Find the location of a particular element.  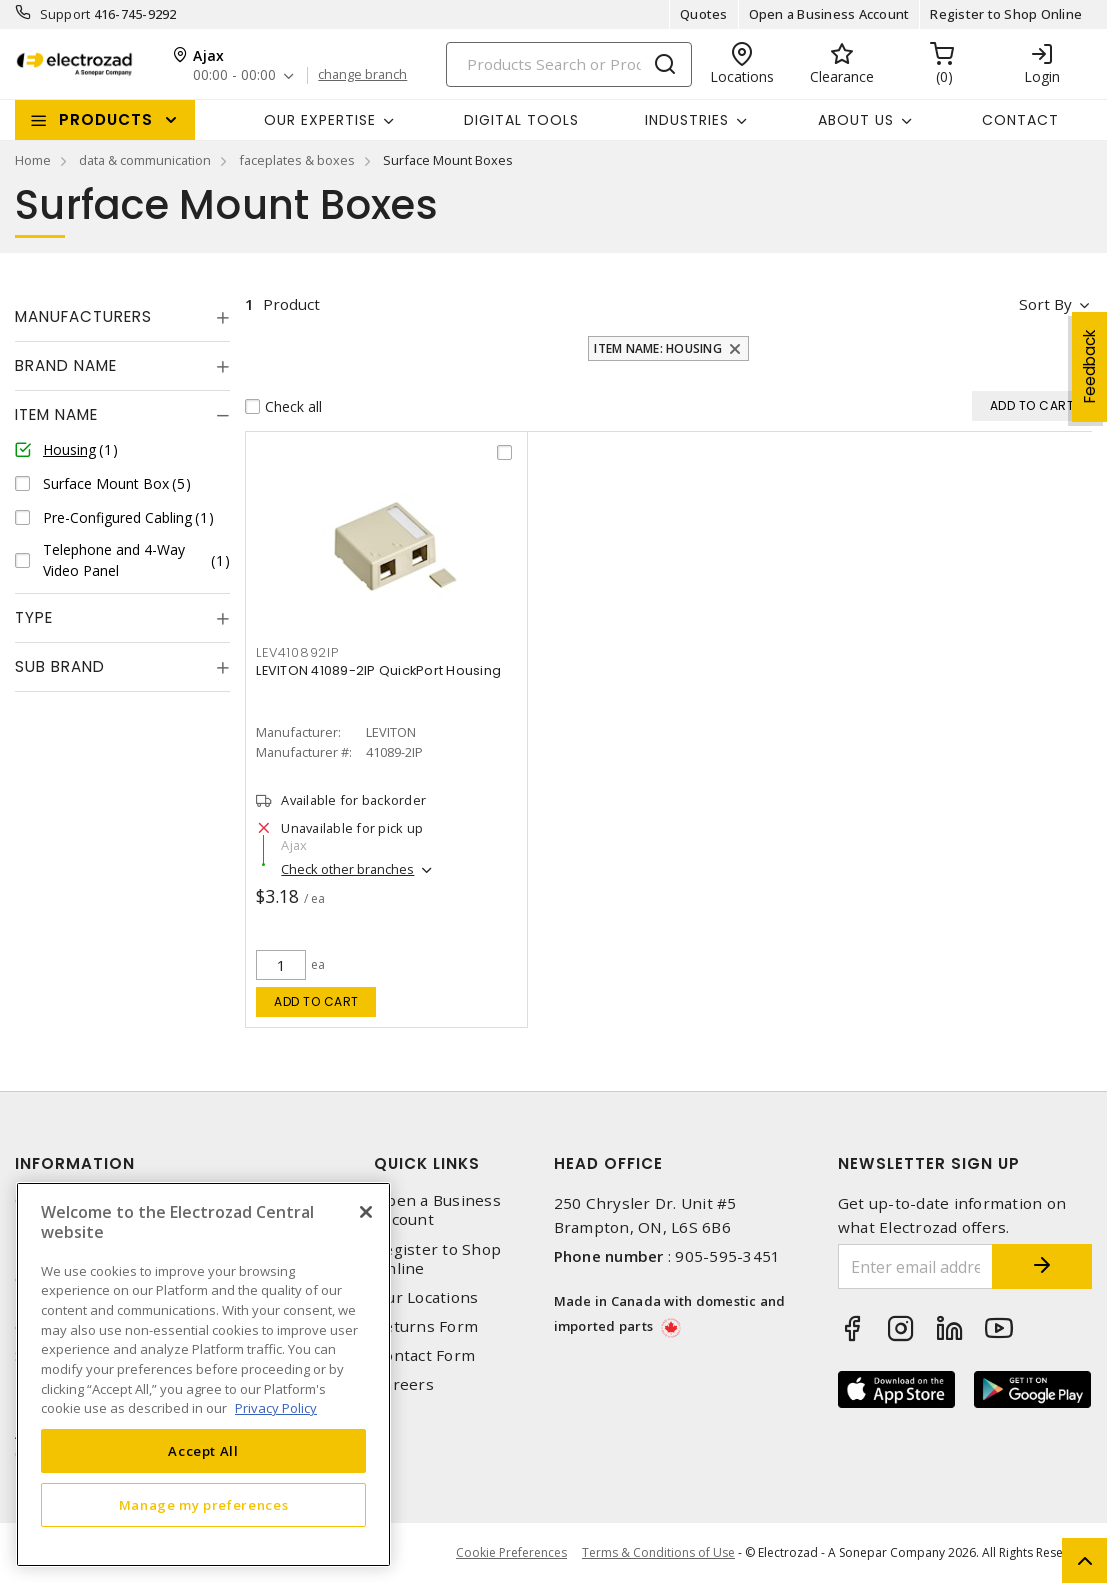

Item Name: Housing is located at coordinates (658, 348).